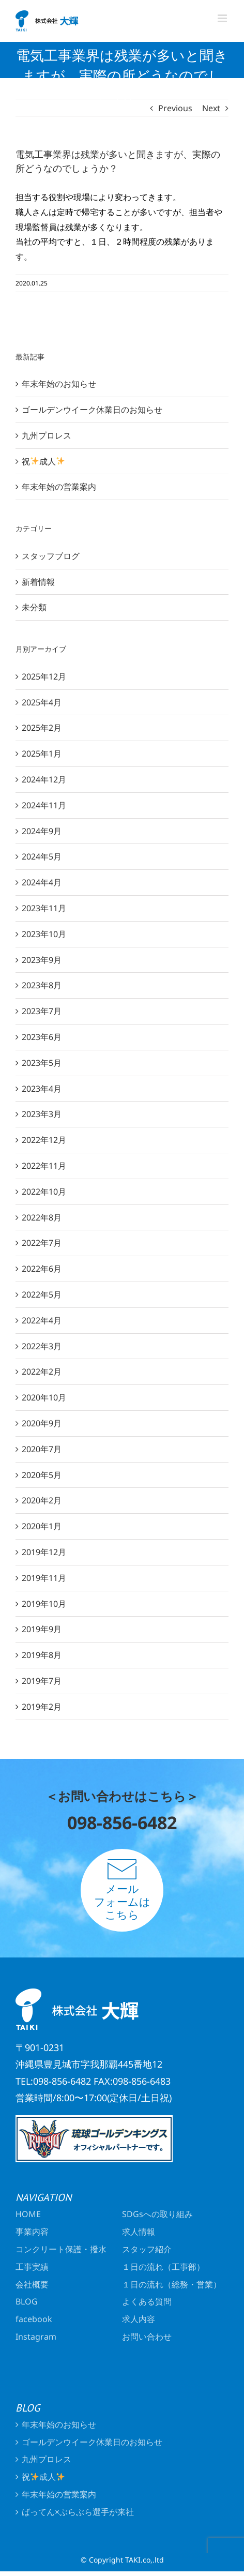 The width and height of the screenshot is (244, 2576). What do you see at coordinates (42, 1242) in the screenshot?
I see `2022年7月` at bounding box center [42, 1242].